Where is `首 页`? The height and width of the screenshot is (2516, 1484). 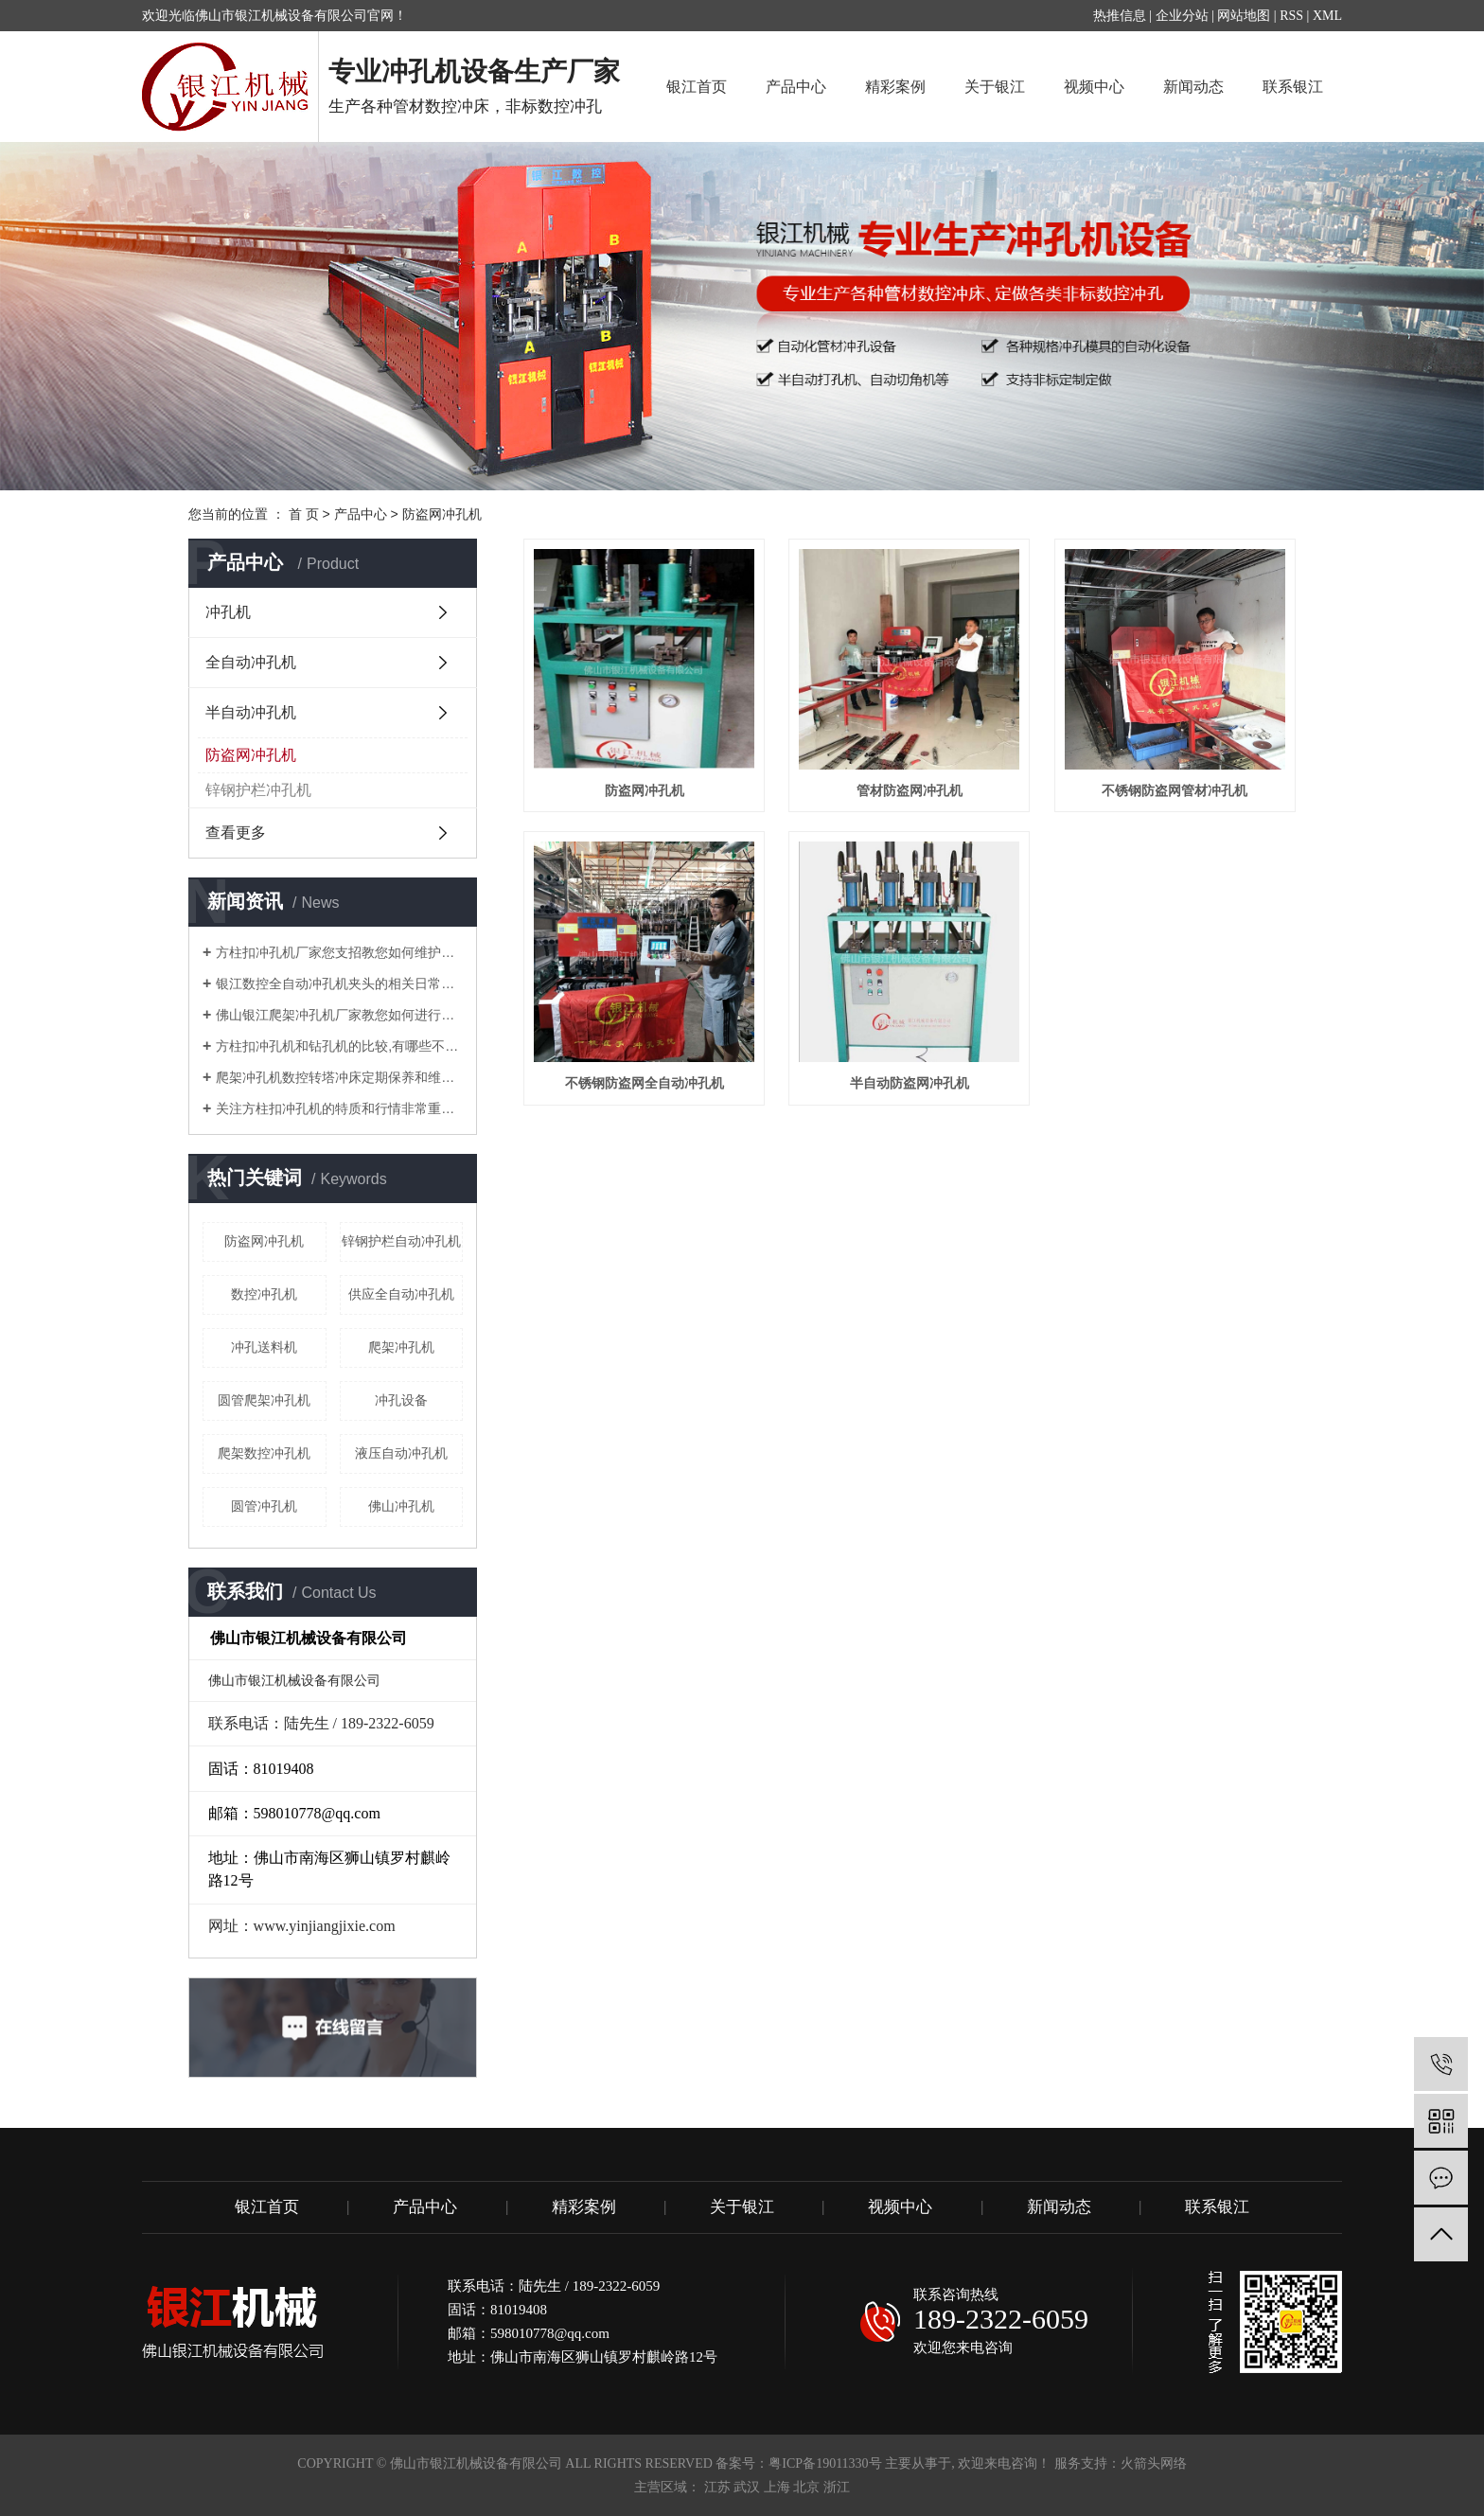
首 页 is located at coordinates (304, 514).